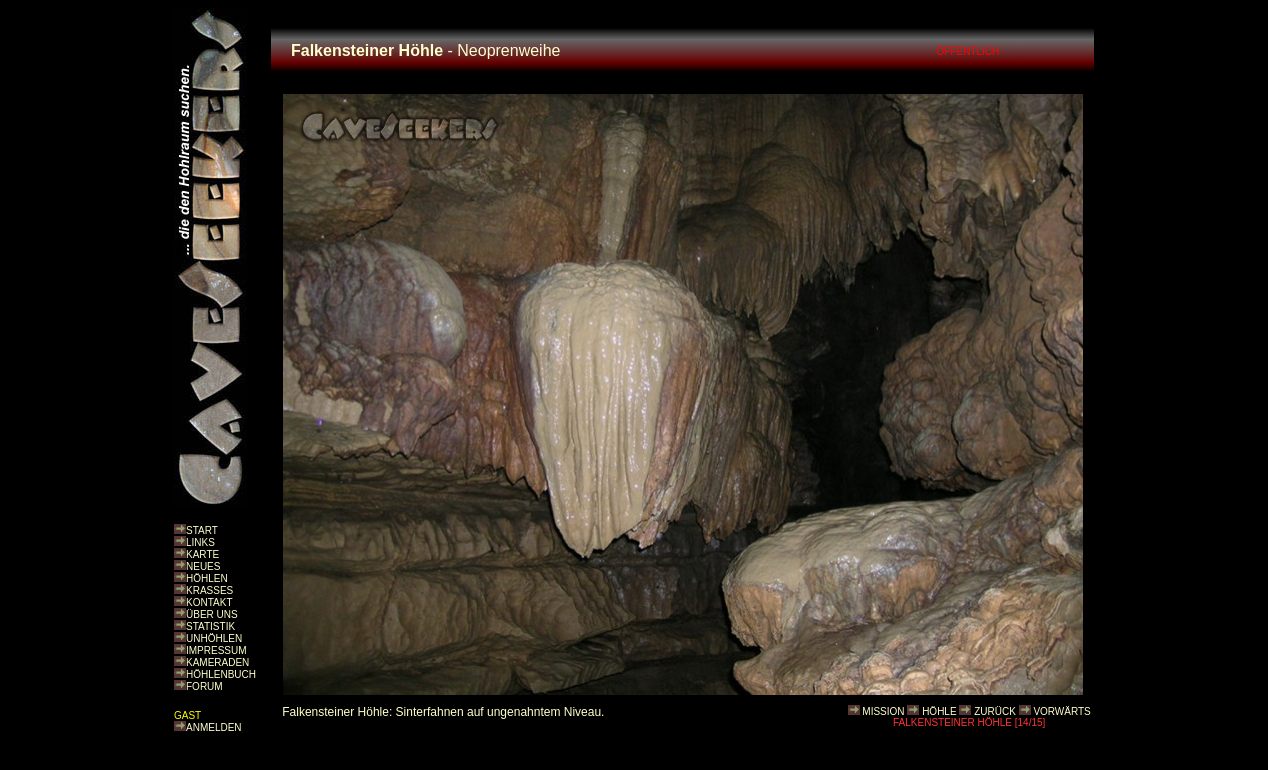 This screenshot has height=770, width=1268. I want to click on HÖHLEN, so click(207, 578).